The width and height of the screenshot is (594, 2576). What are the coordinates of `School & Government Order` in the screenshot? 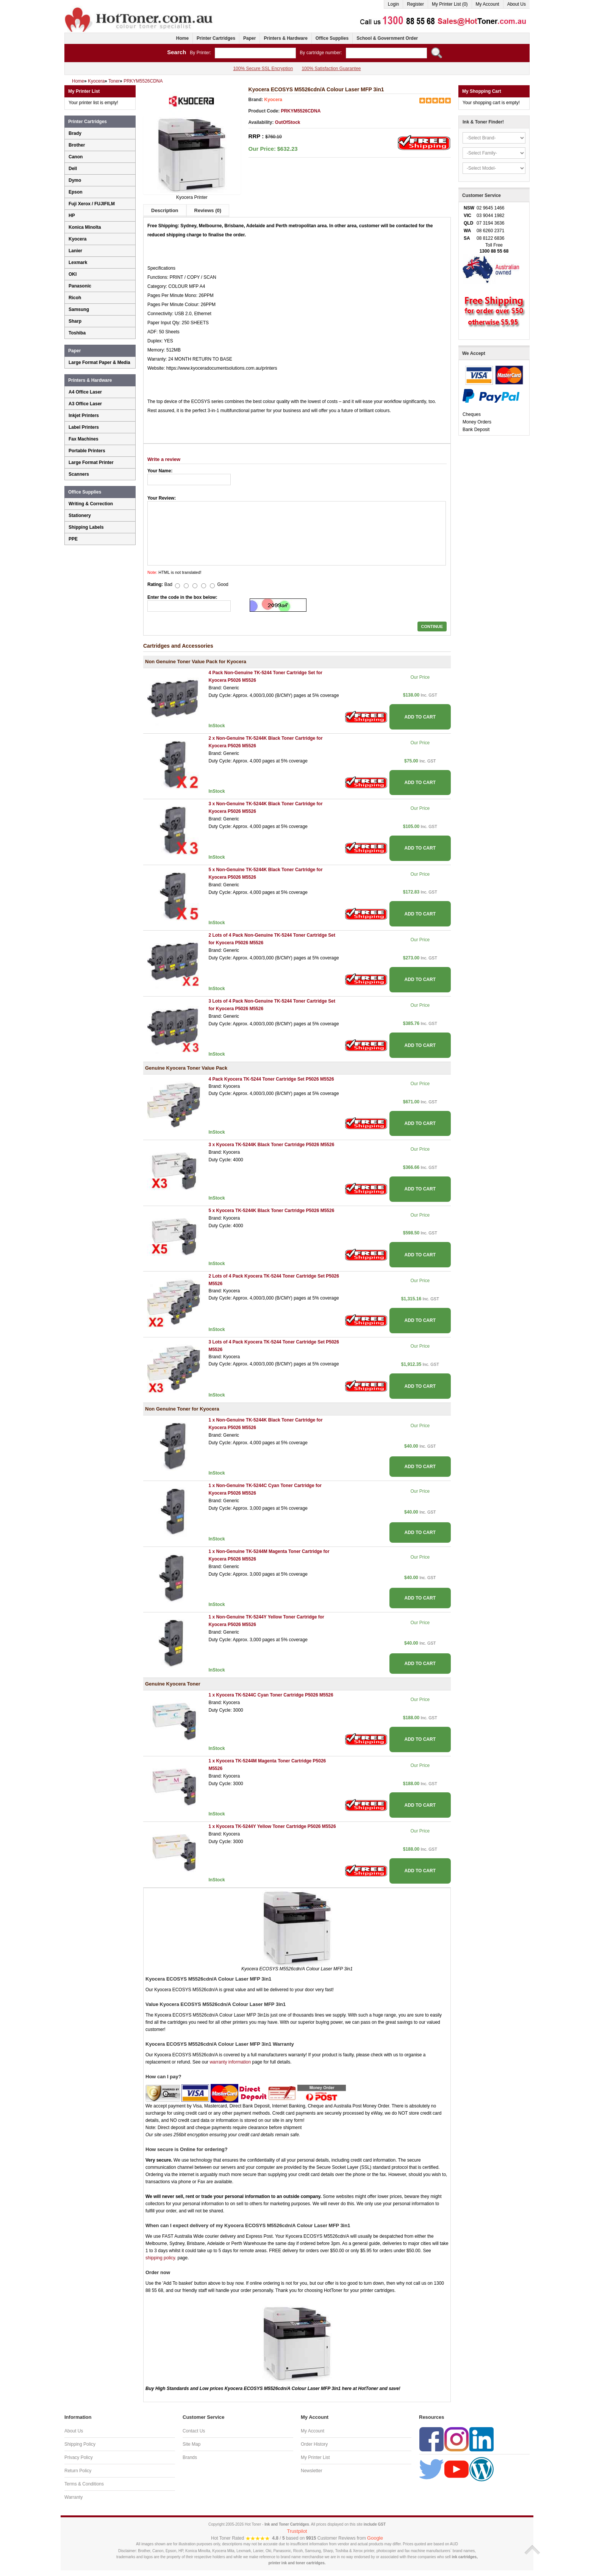 It's located at (387, 38).